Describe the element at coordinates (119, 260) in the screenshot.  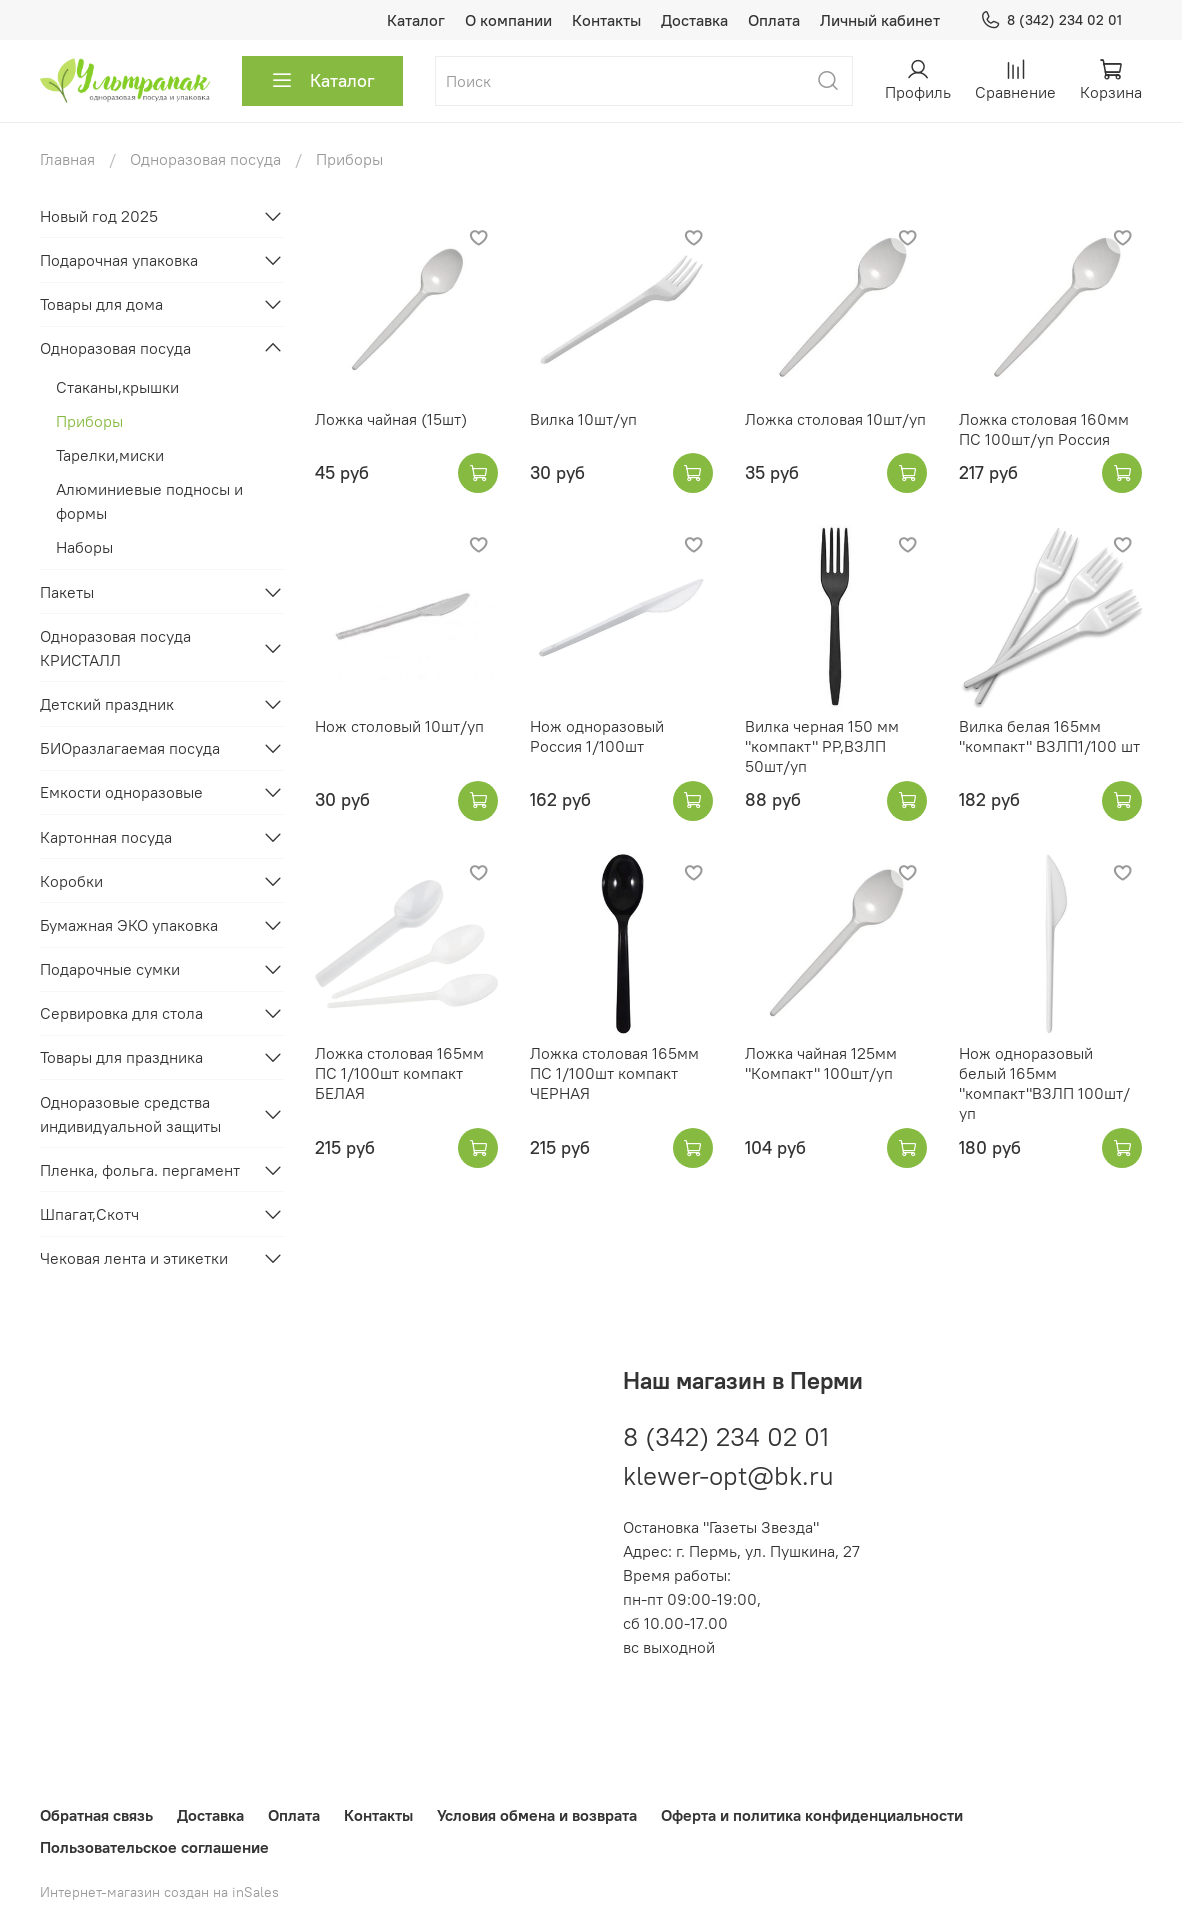
I see `Подарочная упаковка` at that location.